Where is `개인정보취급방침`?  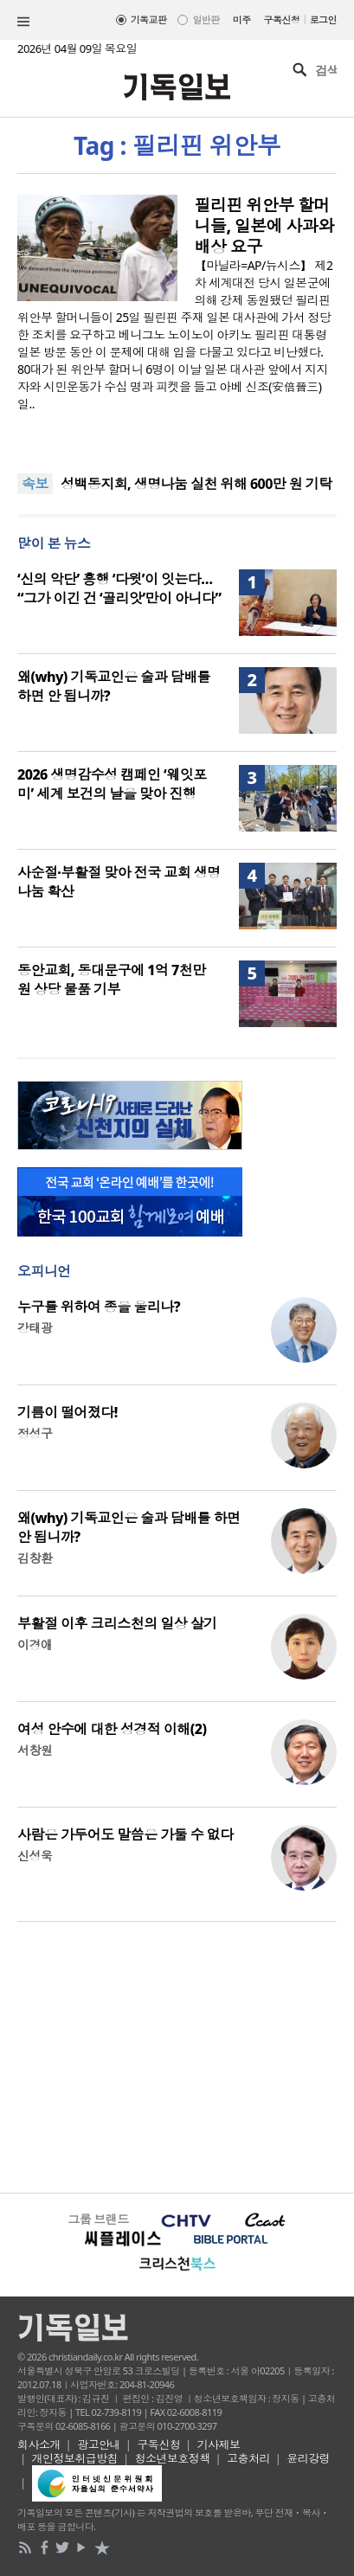
개인정보취급방침 is located at coordinates (75, 2458).